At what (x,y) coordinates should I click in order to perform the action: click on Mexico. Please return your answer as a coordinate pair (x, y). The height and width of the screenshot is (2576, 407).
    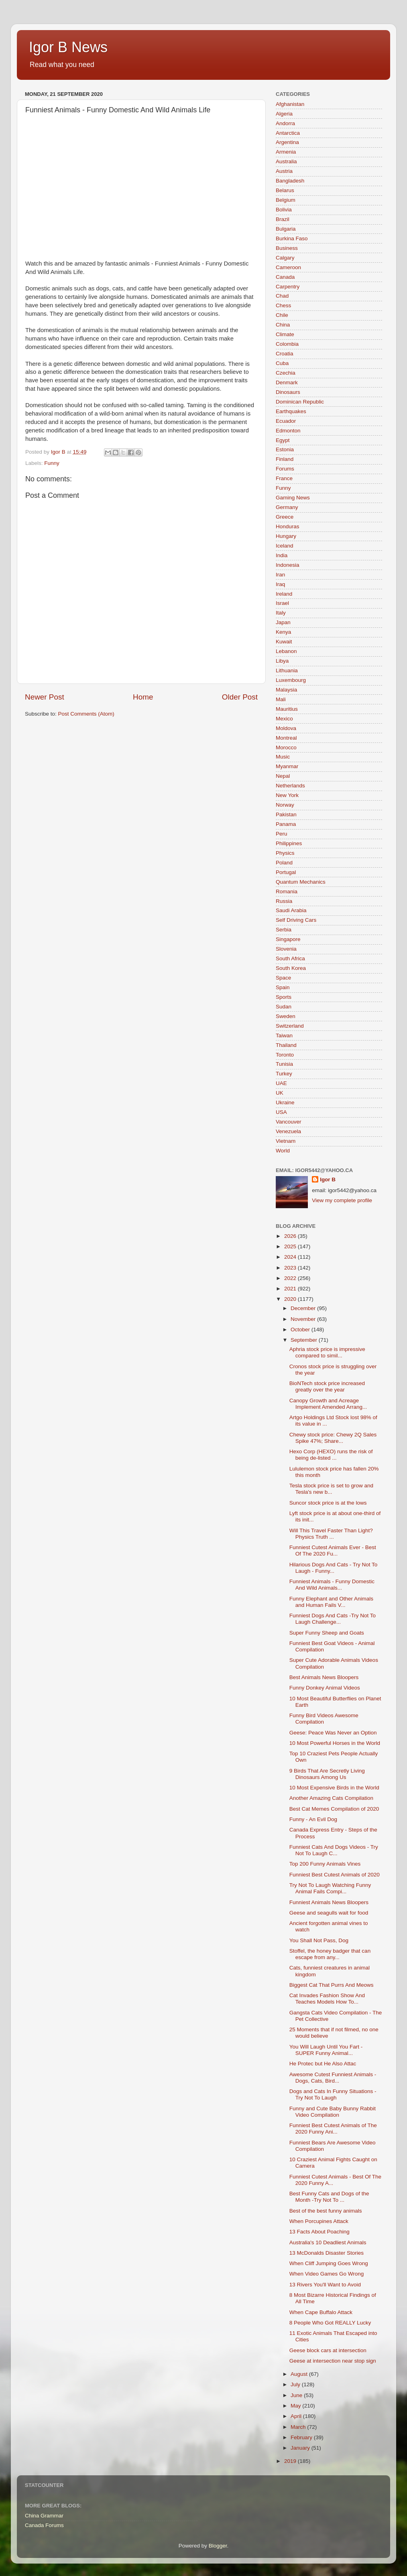
    Looking at the image, I should click on (284, 719).